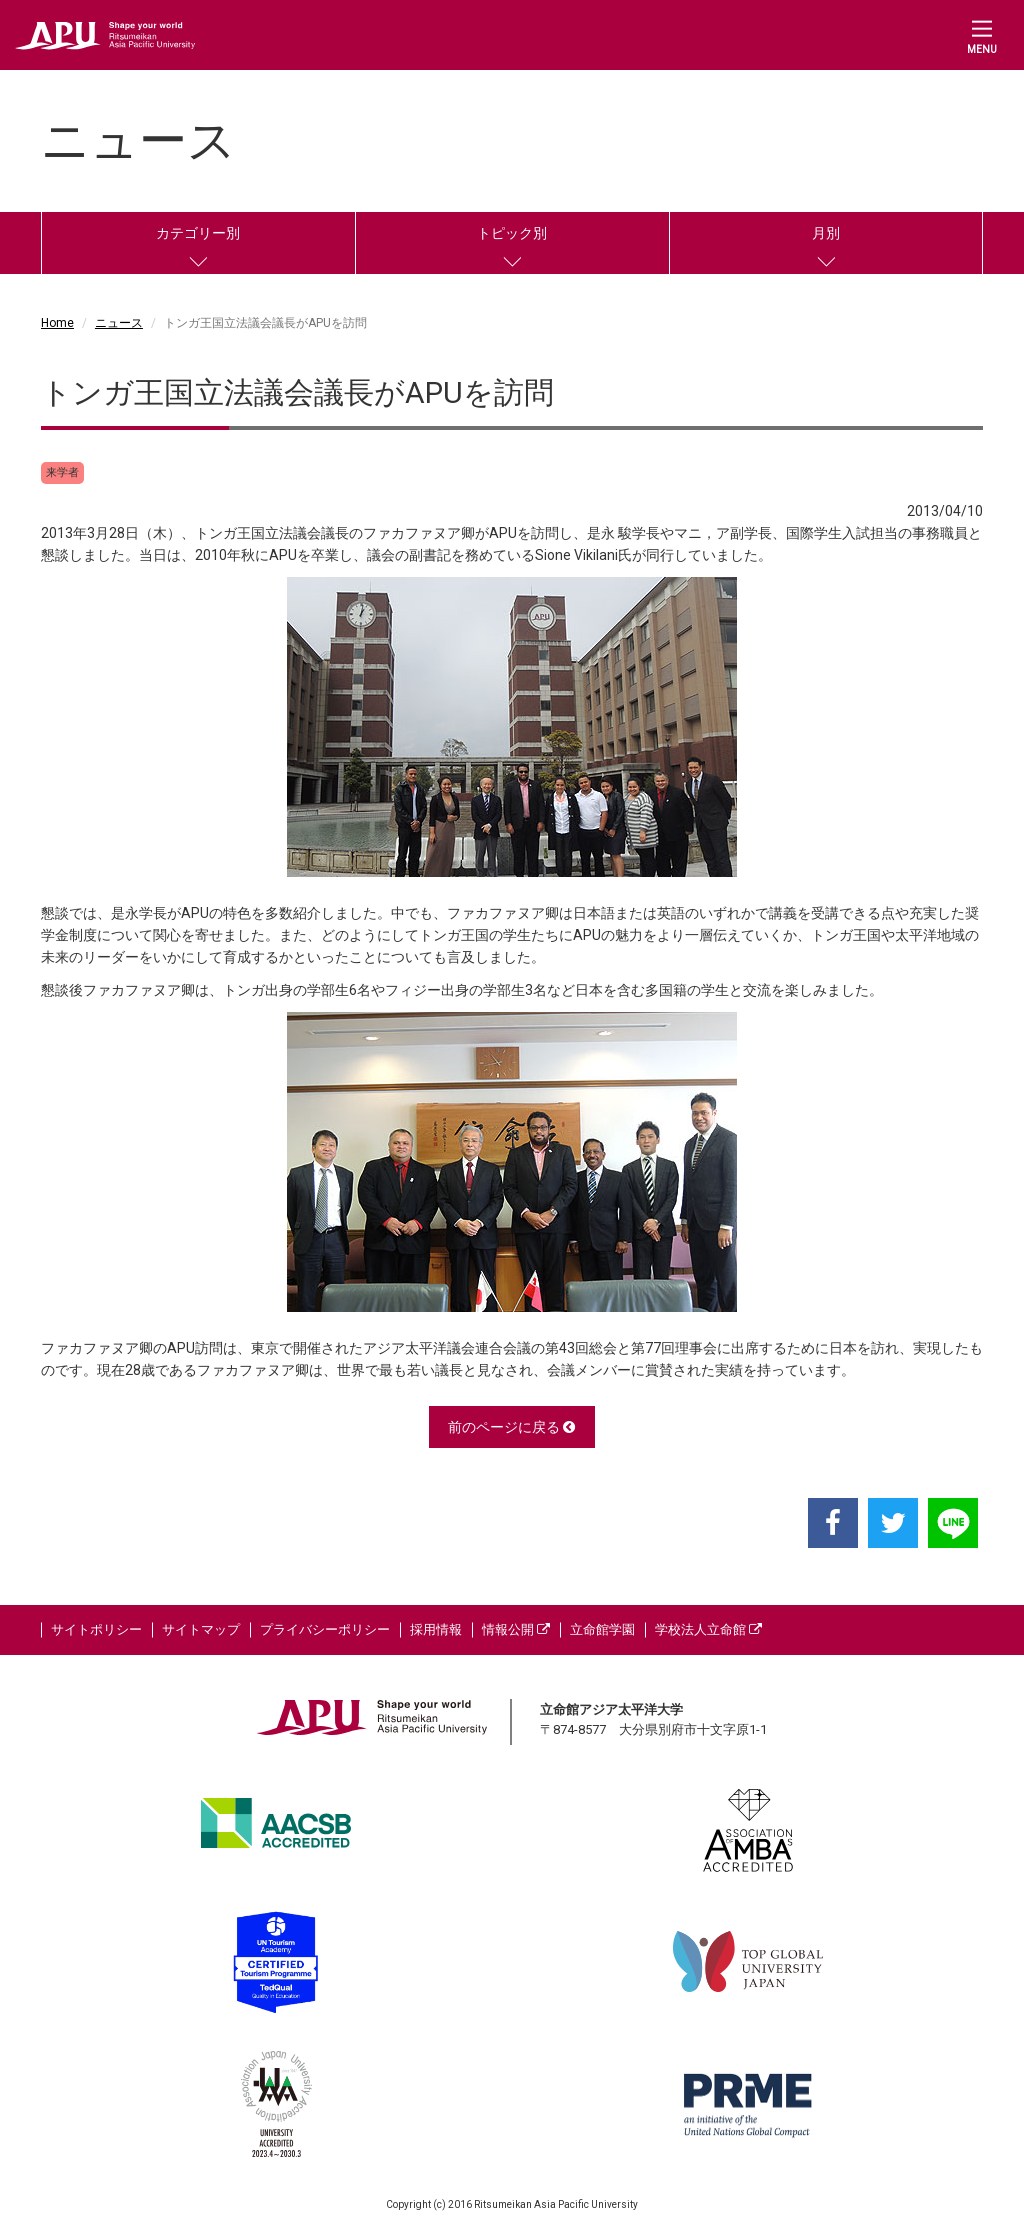 The width and height of the screenshot is (1024, 2217). Describe the element at coordinates (511, 1427) in the screenshot. I see `前のページに戻る` at that location.